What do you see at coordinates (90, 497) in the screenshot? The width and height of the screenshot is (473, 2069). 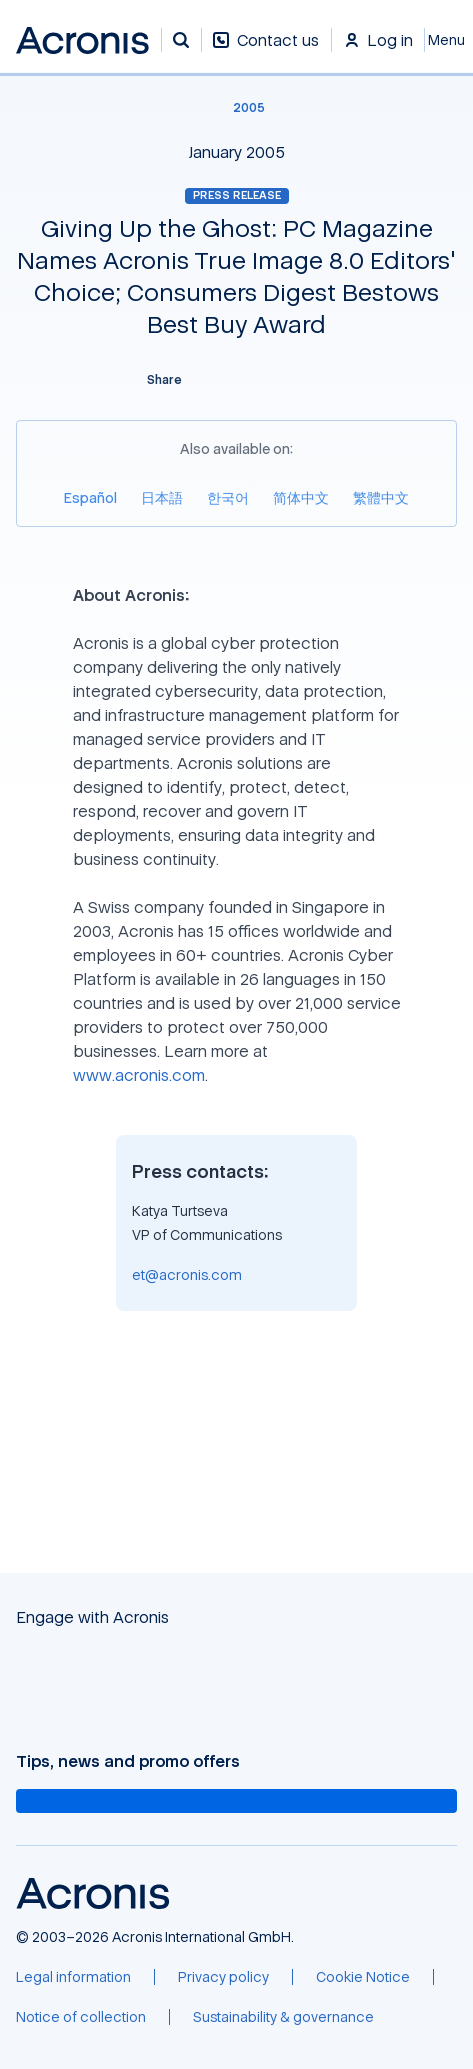 I see `[Español]` at bounding box center [90, 497].